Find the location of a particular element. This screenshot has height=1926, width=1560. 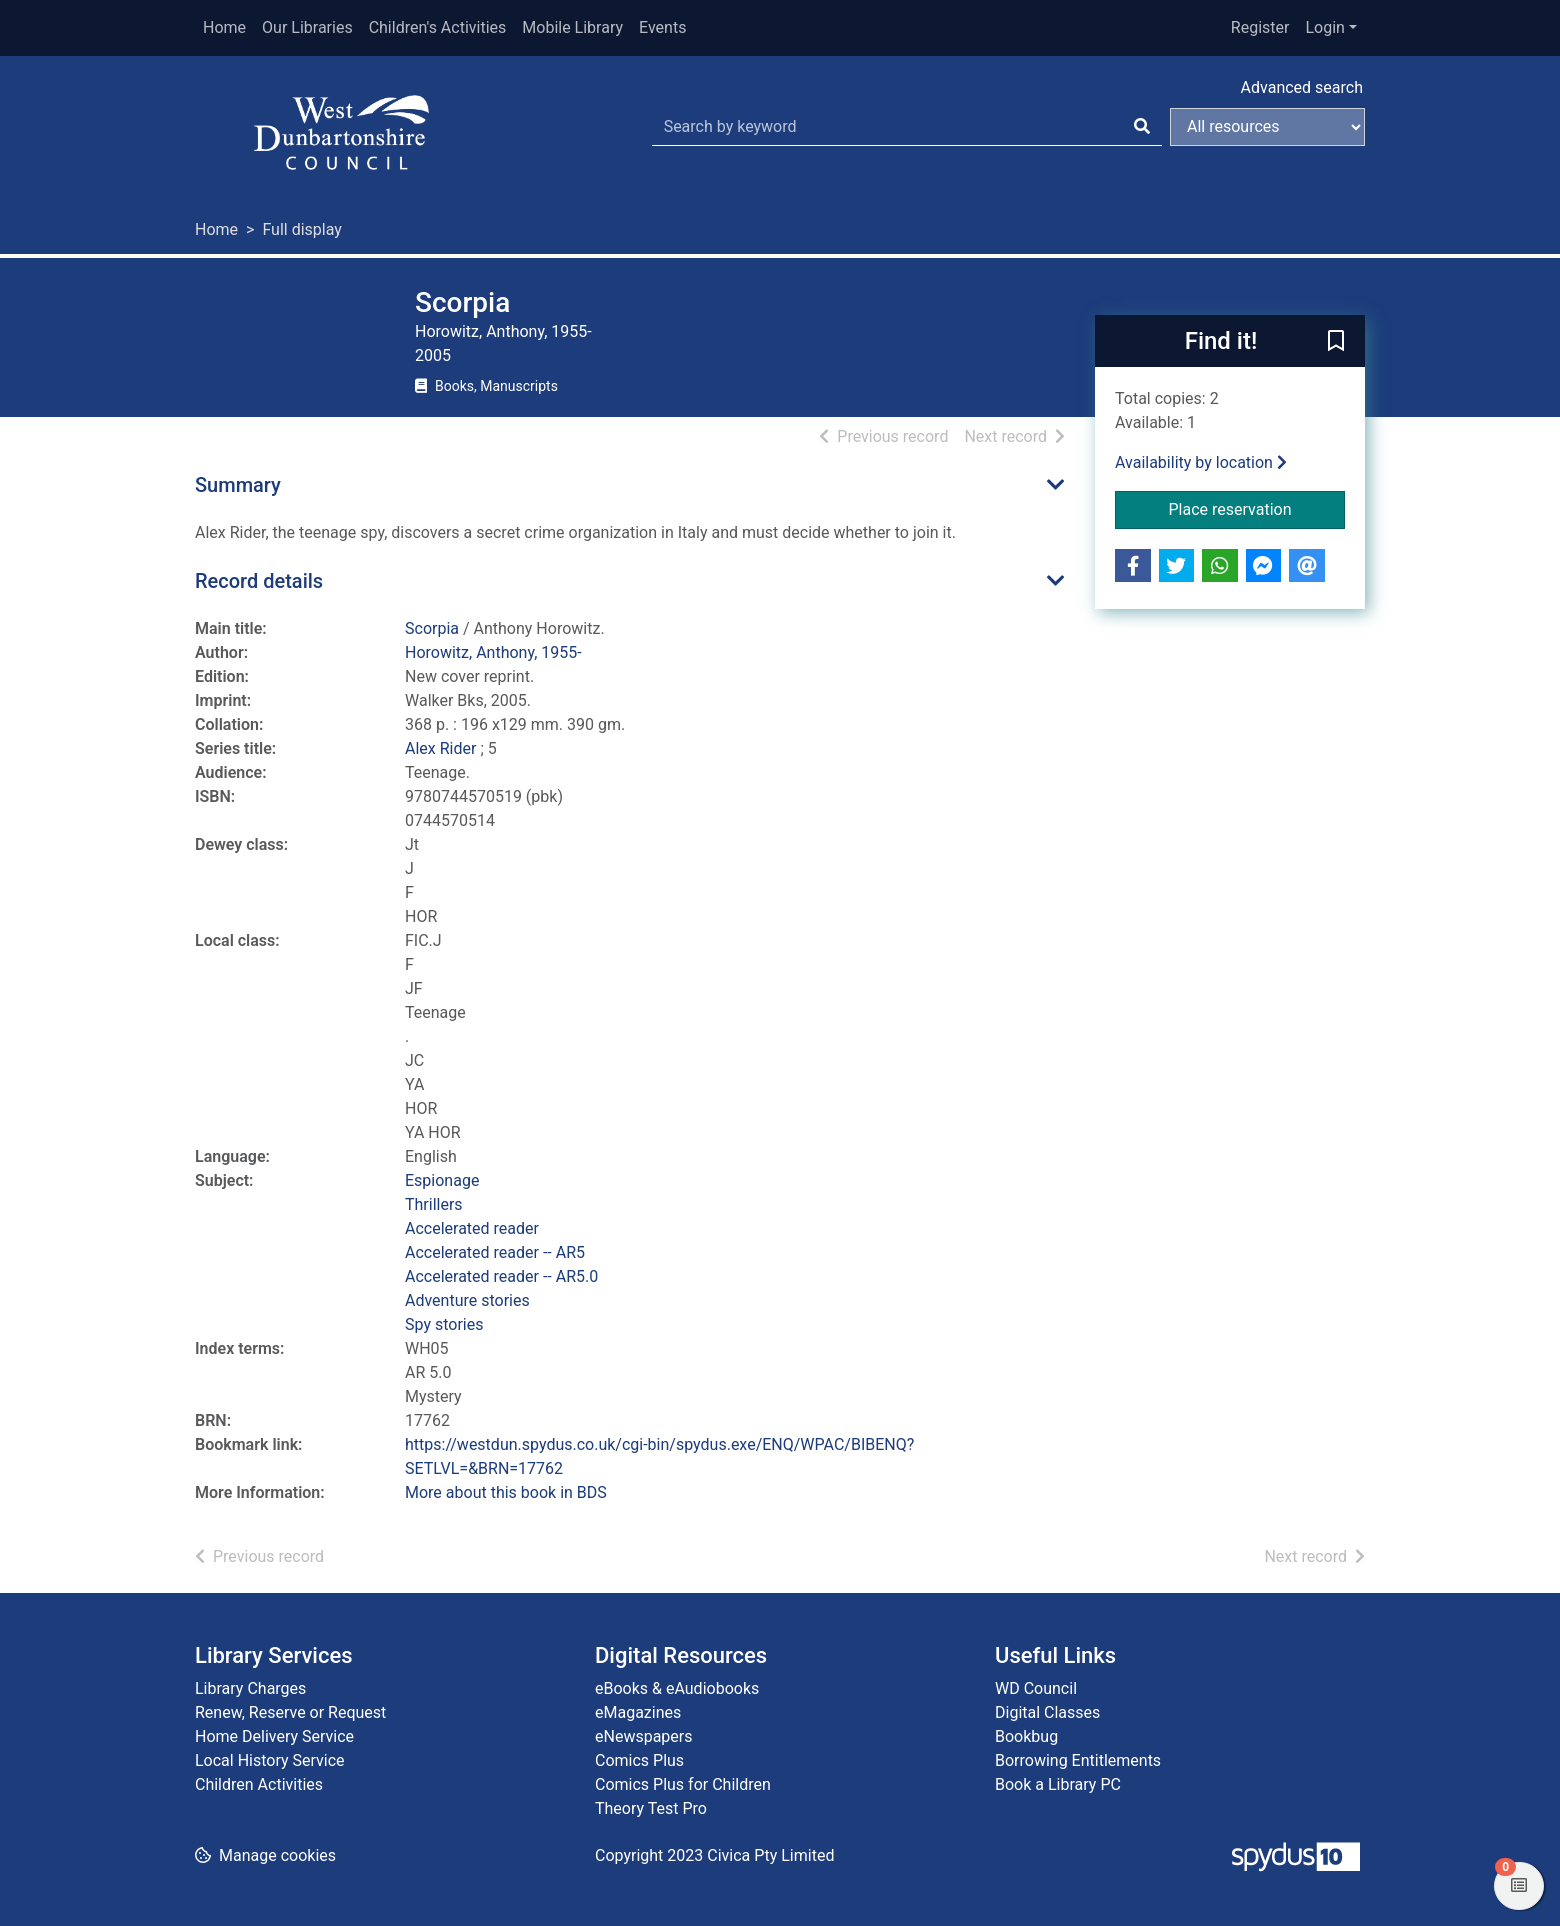

Digital Classes is located at coordinates (1047, 1712).